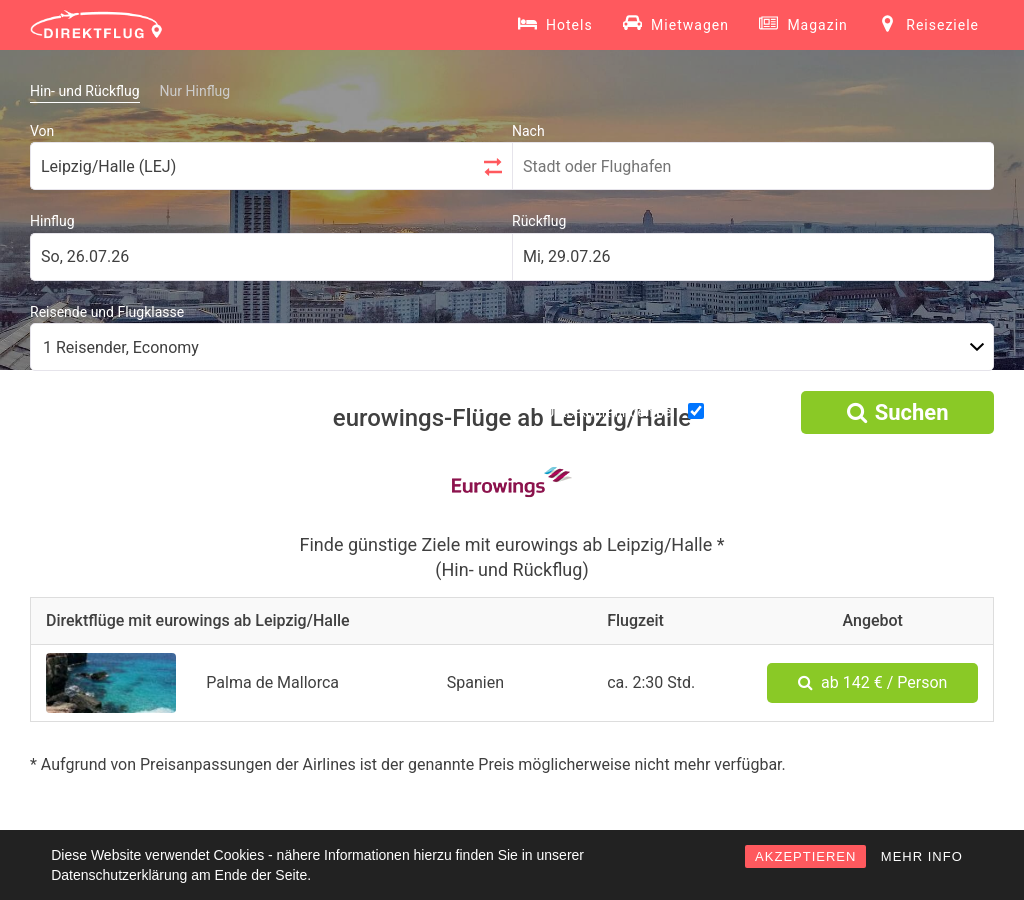 The image size is (1024, 900). Describe the element at coordinates (922, 856) in the screenshot. I see `MEHR INFO` at that location.